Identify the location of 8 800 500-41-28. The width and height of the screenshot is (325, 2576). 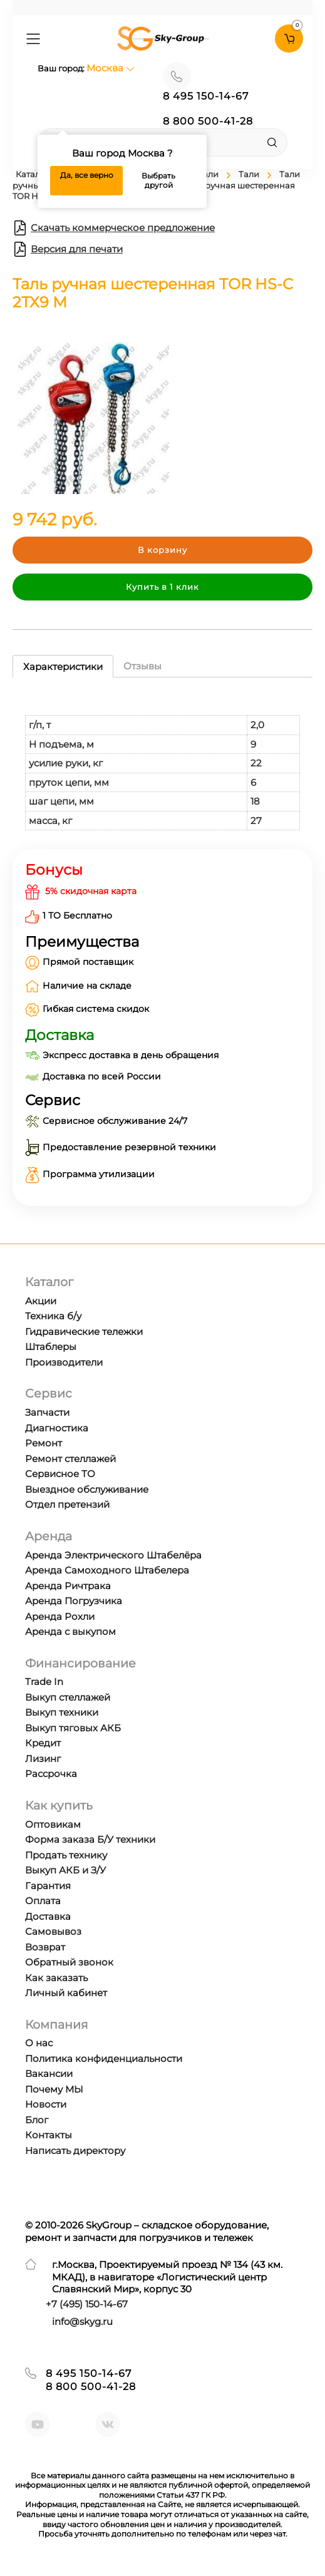
(208, 121).